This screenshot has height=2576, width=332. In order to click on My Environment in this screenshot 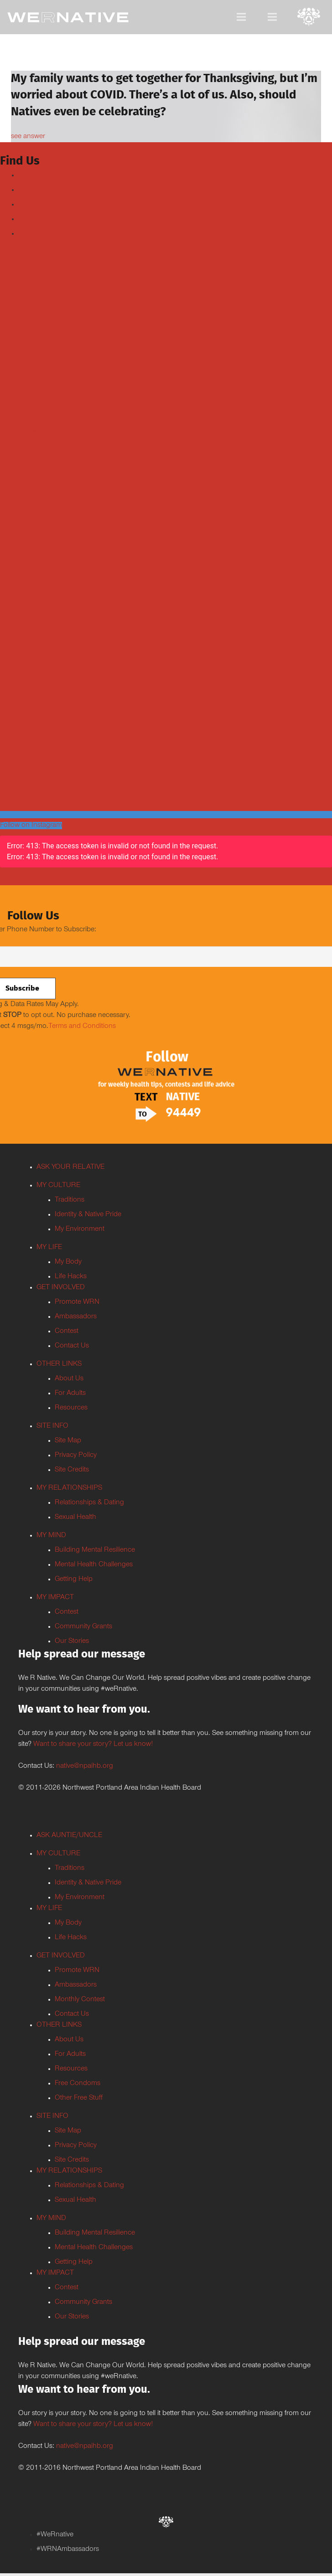, I will do `click(79, 1229)`.